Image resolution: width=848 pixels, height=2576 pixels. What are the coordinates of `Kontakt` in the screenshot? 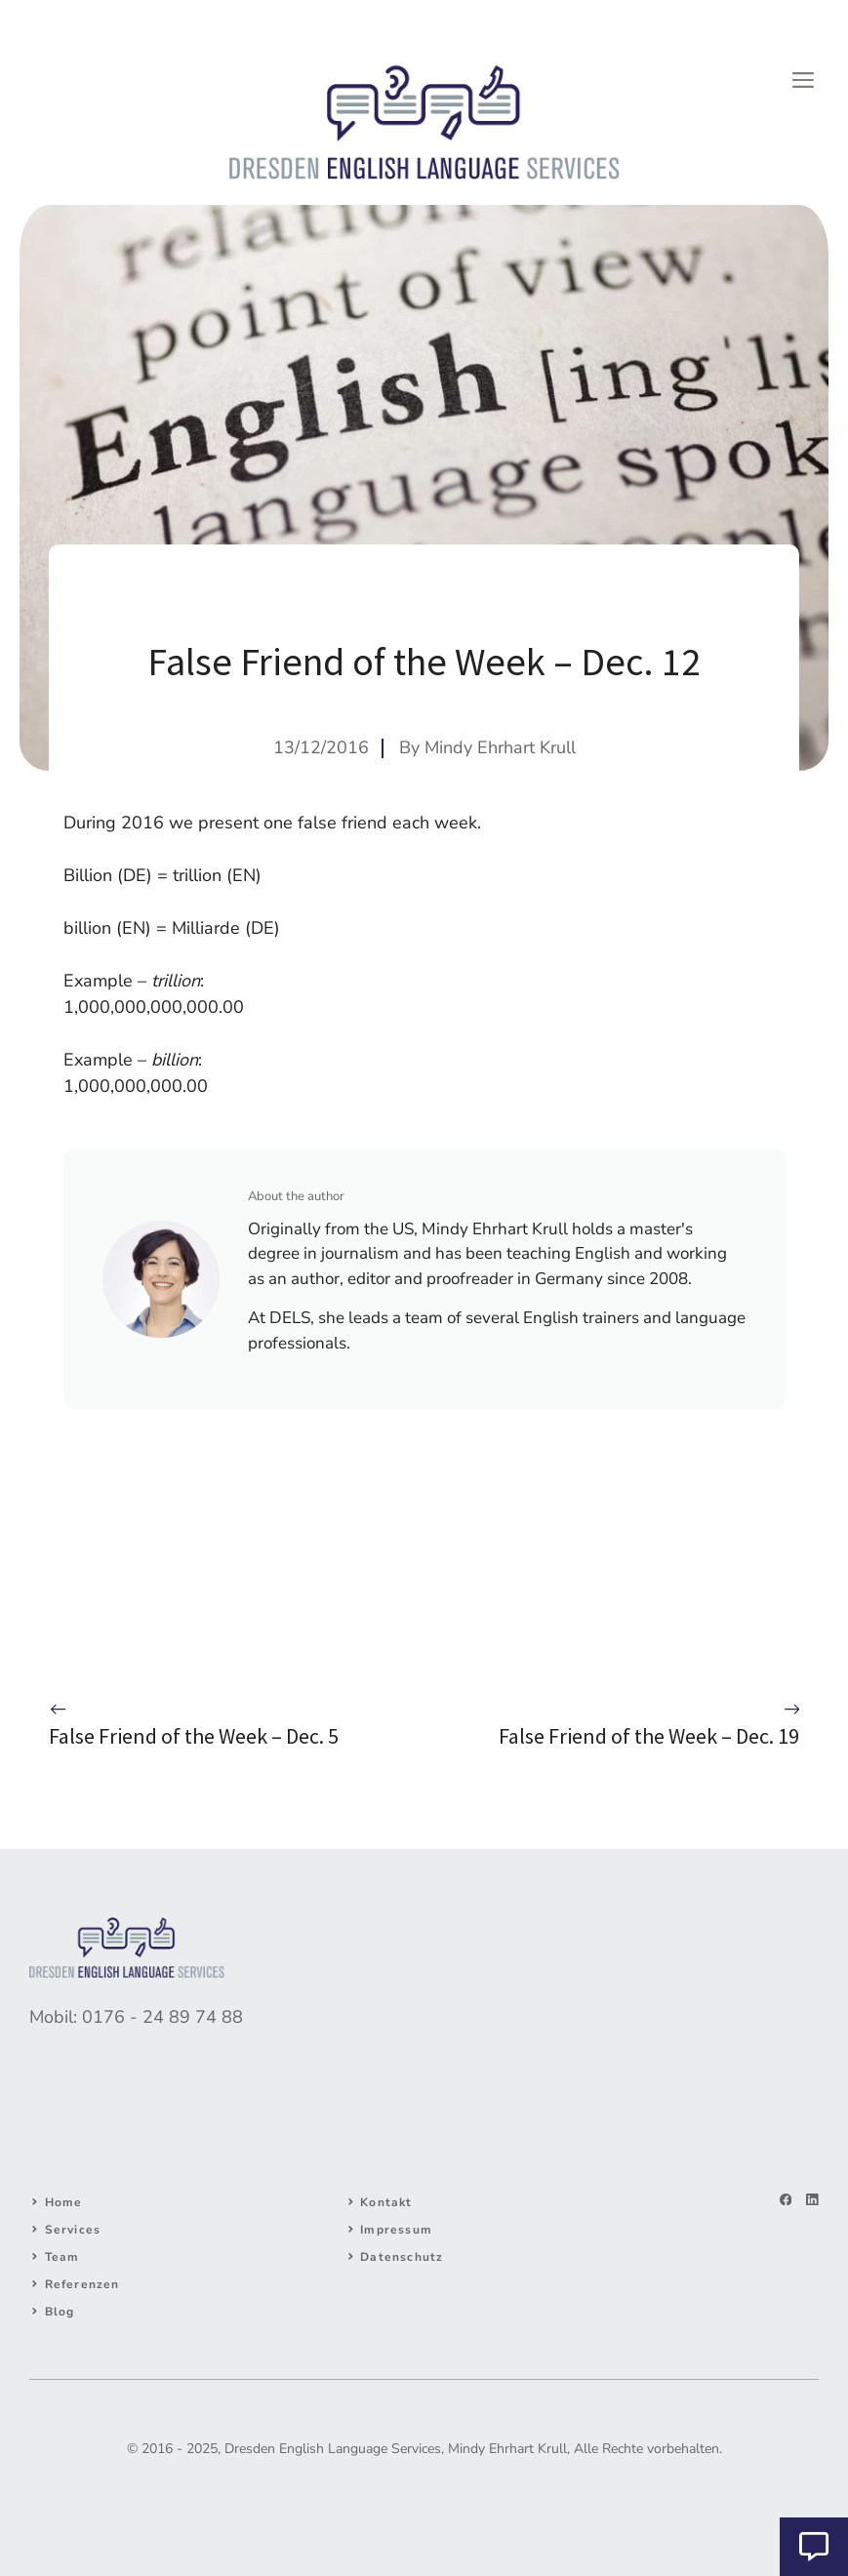 It's located at (386, 2202).